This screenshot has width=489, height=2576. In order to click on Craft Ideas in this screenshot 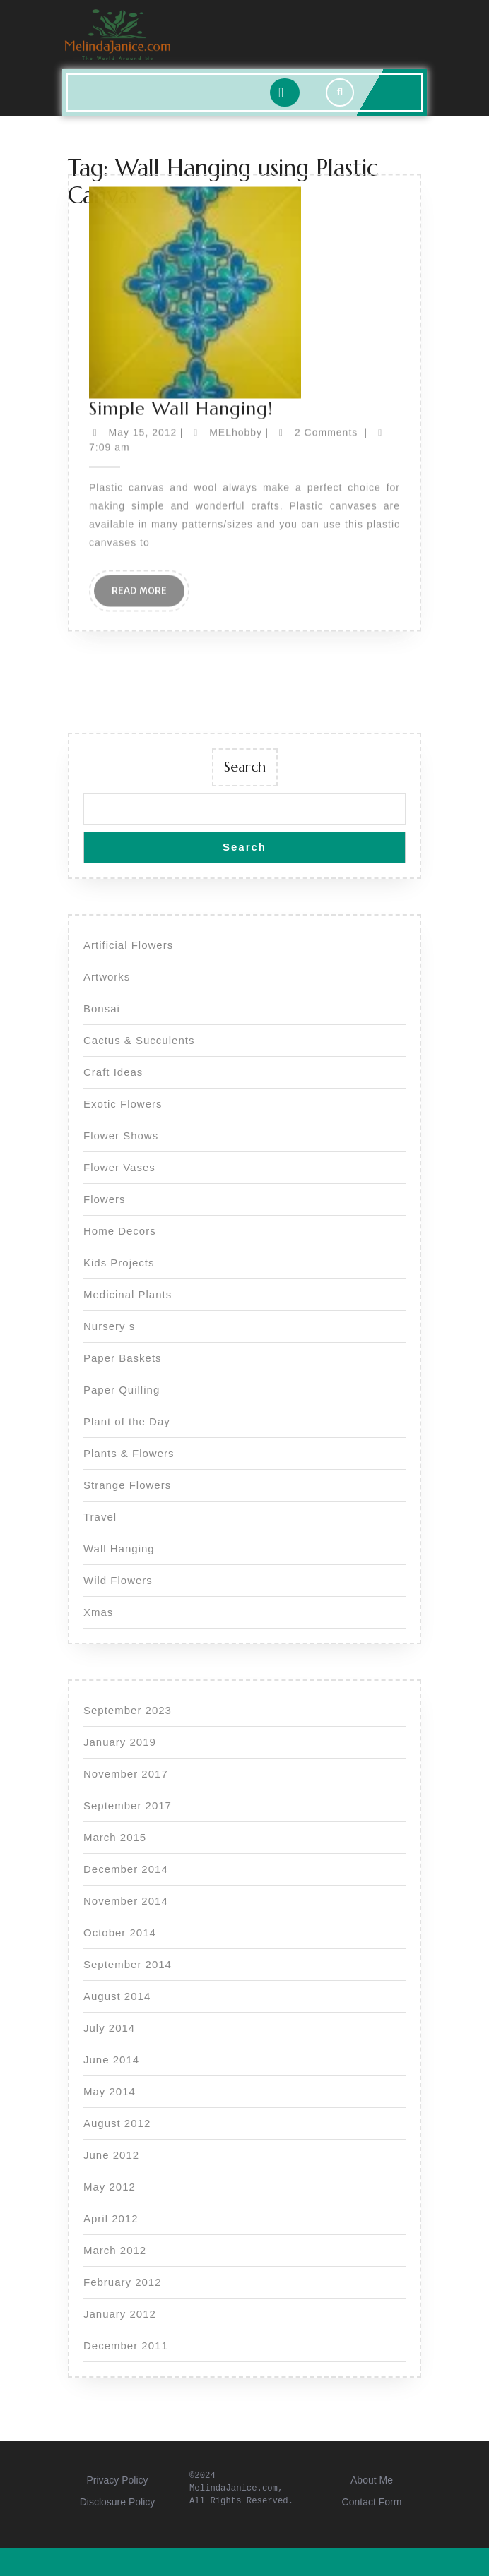, I will do `click(113, 1072)`.